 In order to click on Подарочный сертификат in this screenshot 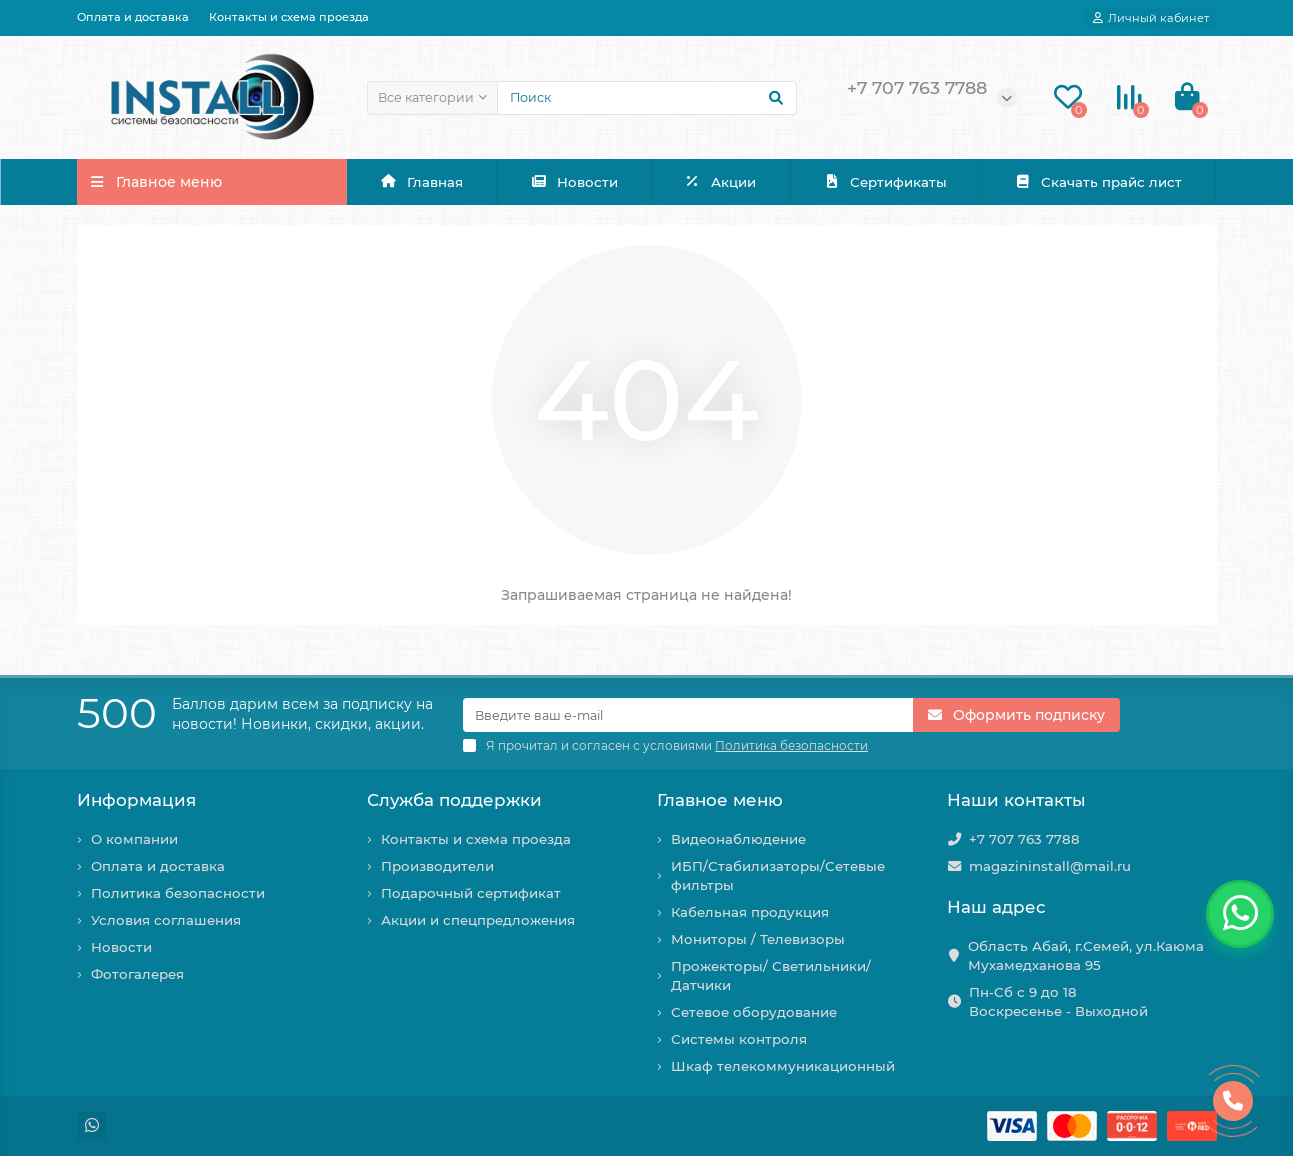, I will do `click(471, 893)`.